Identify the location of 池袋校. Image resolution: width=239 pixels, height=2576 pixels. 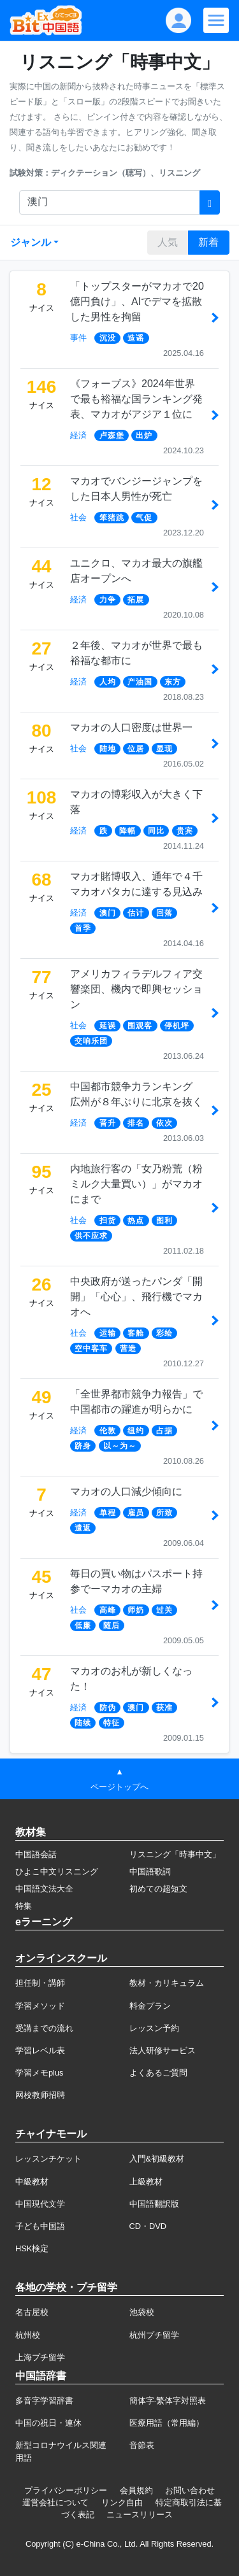
(141, 2312).